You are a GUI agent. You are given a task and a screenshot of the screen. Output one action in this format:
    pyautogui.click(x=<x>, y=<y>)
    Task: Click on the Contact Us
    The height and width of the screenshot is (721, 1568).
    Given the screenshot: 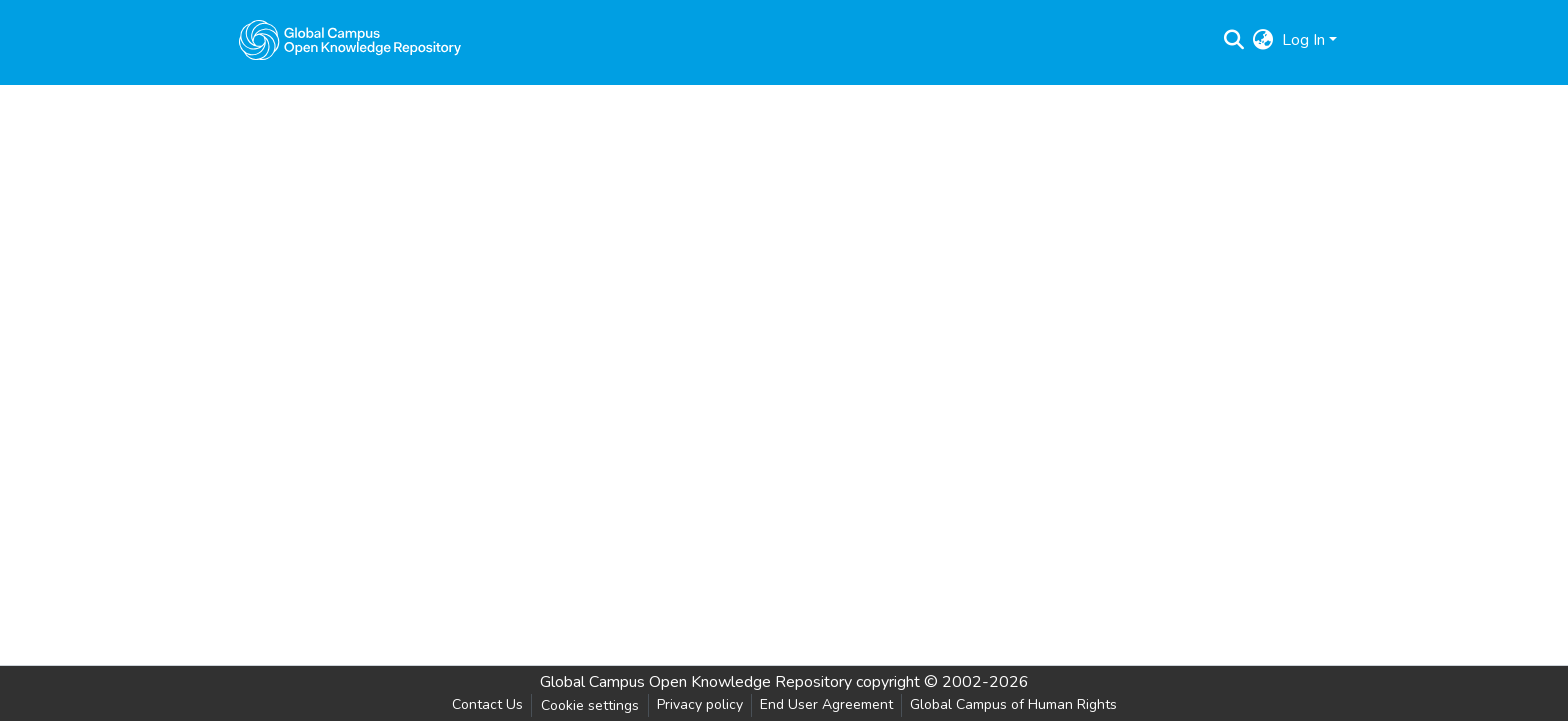 What is the action you would take?
    pyautogui.click(x=487, y=704)
    